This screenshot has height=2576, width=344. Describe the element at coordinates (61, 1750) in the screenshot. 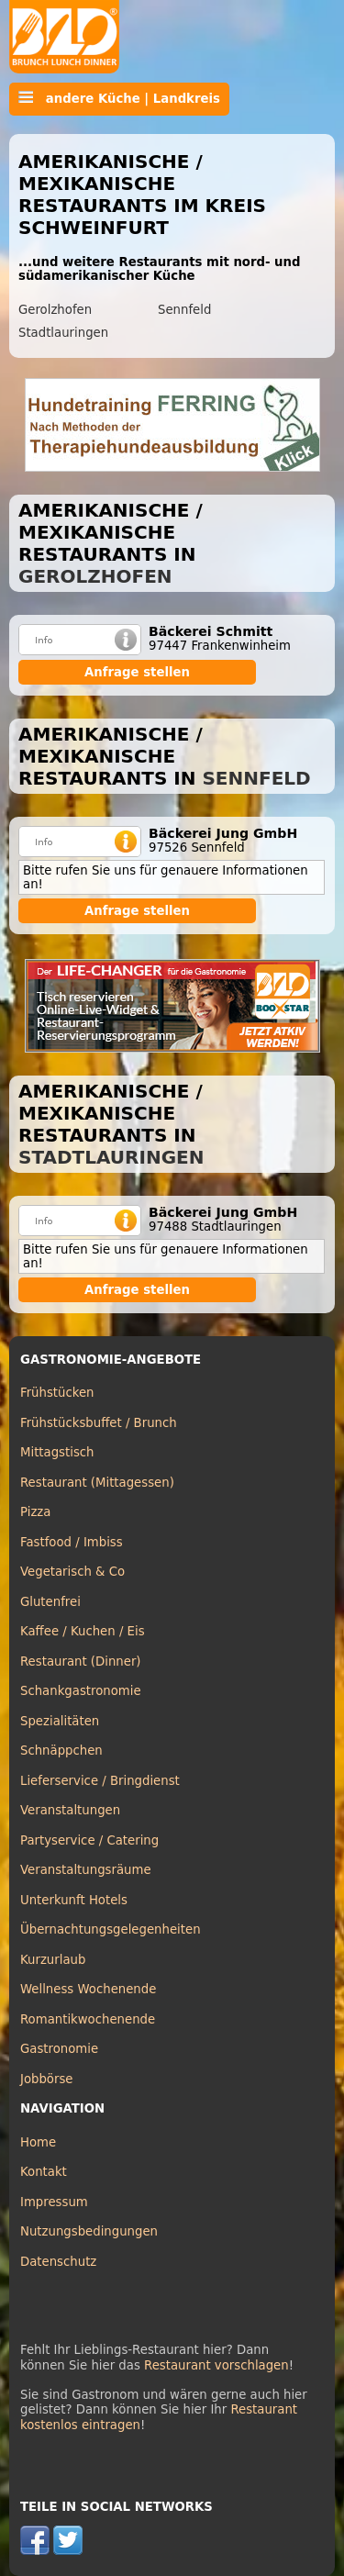

I see `Schnäppchen` at that location.